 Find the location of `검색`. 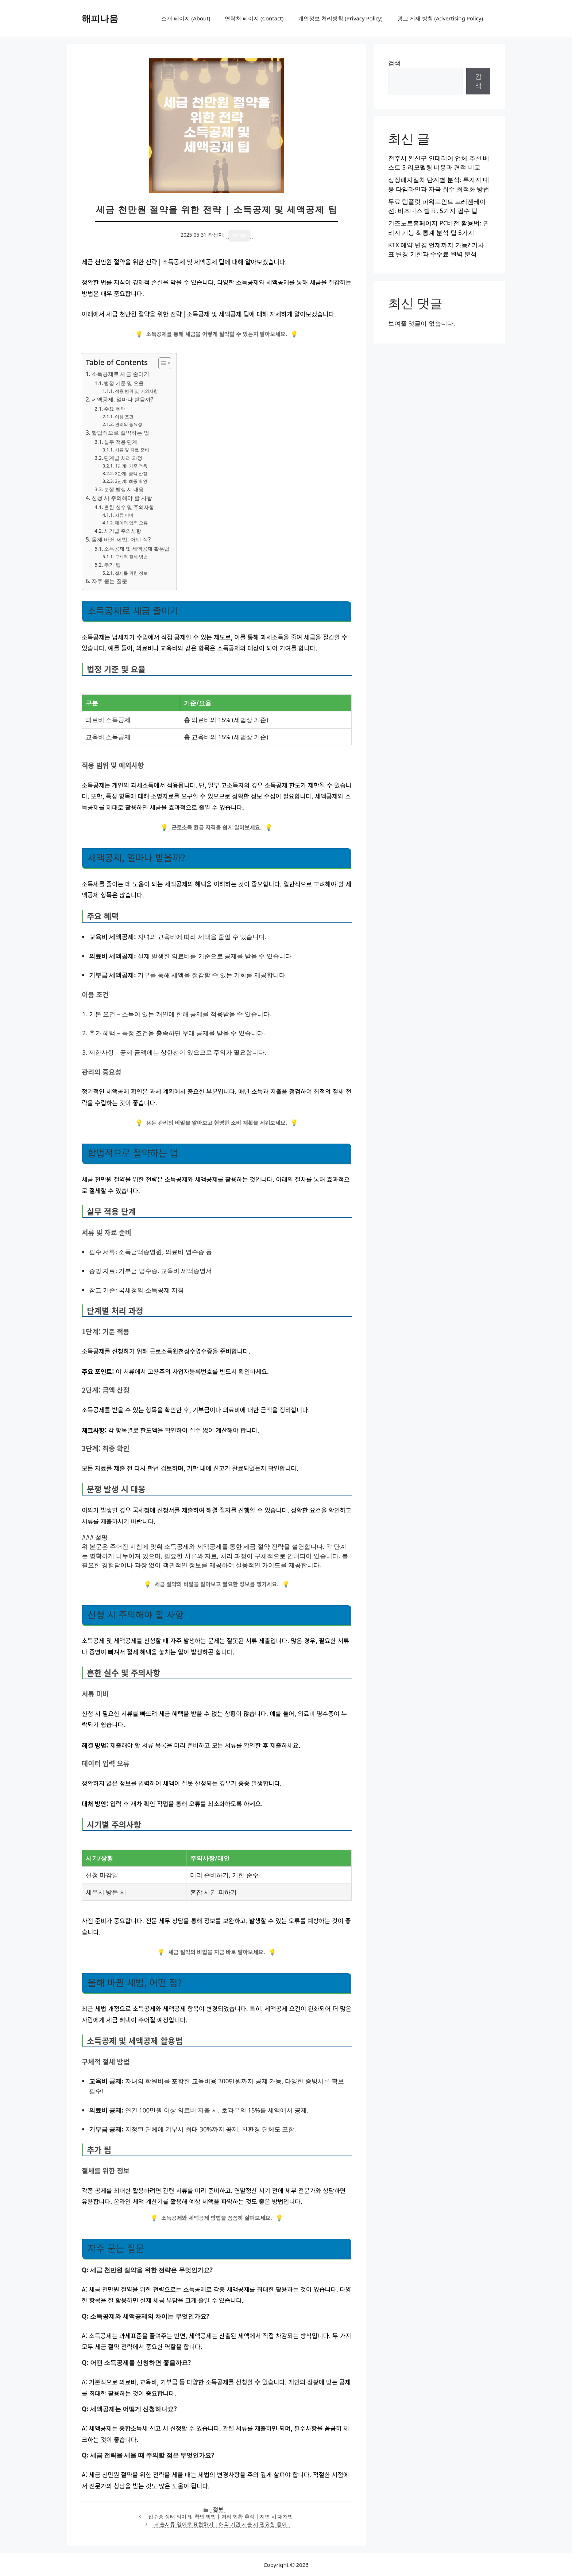

검색 is located at coordinates (394, 63).